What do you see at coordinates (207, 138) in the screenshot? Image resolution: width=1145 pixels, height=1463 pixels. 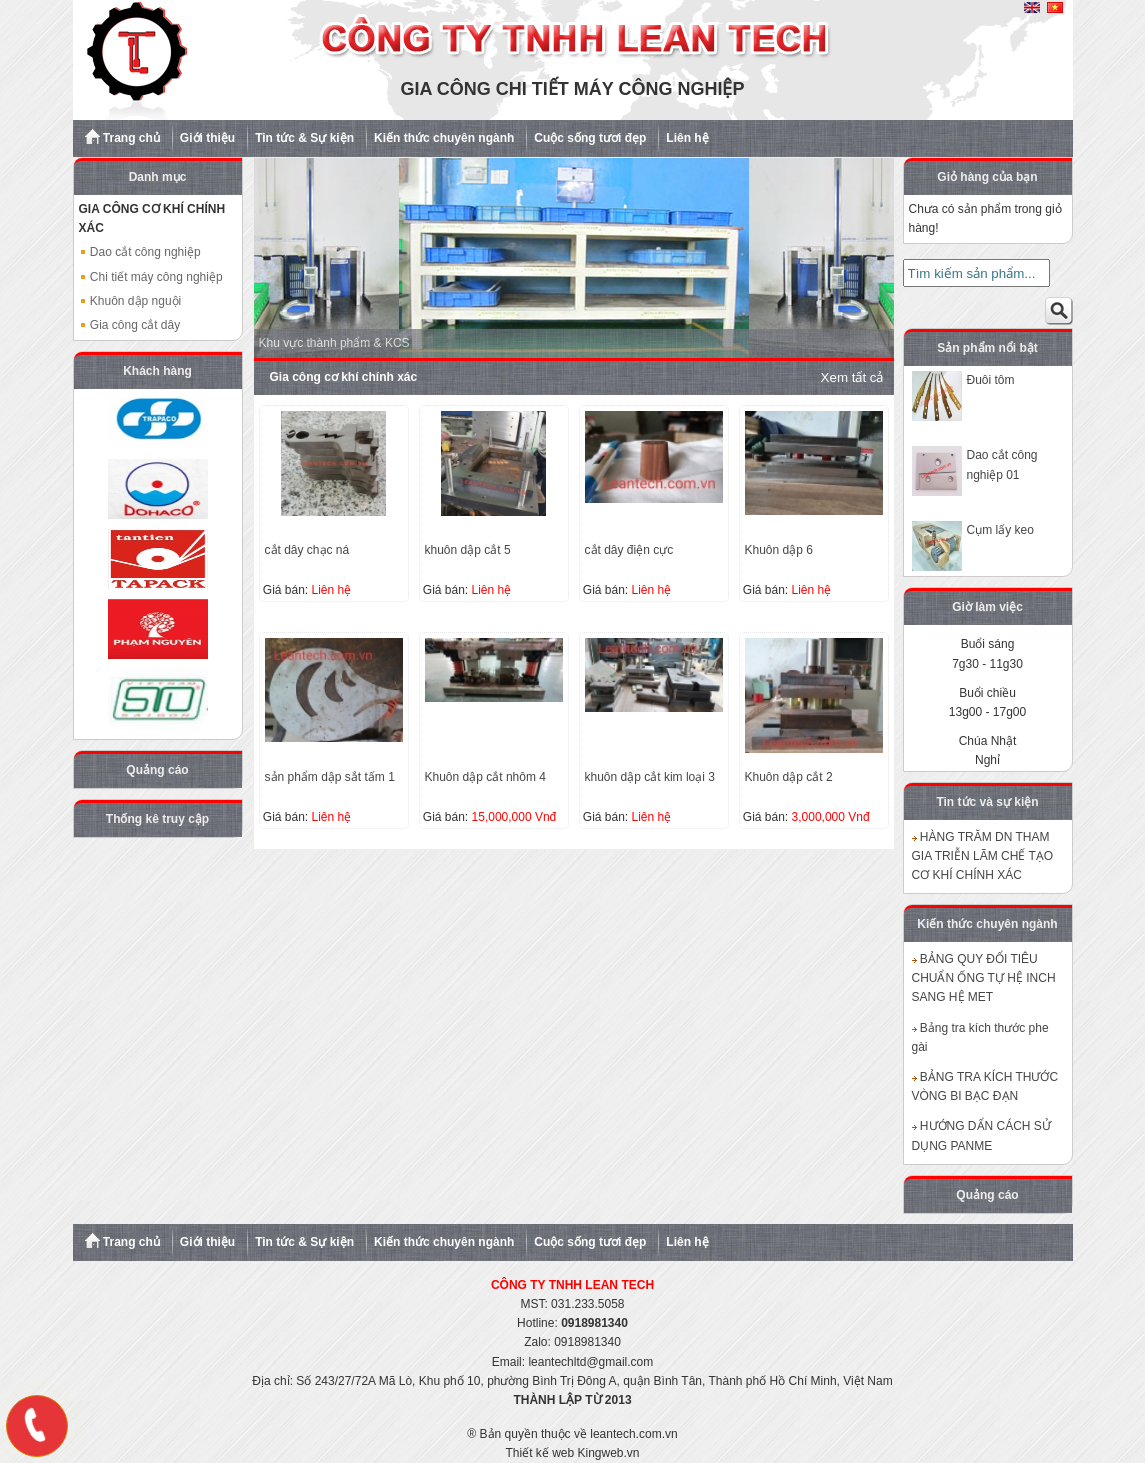 I see `Giới thiệu` at bounding box center [207, 138].